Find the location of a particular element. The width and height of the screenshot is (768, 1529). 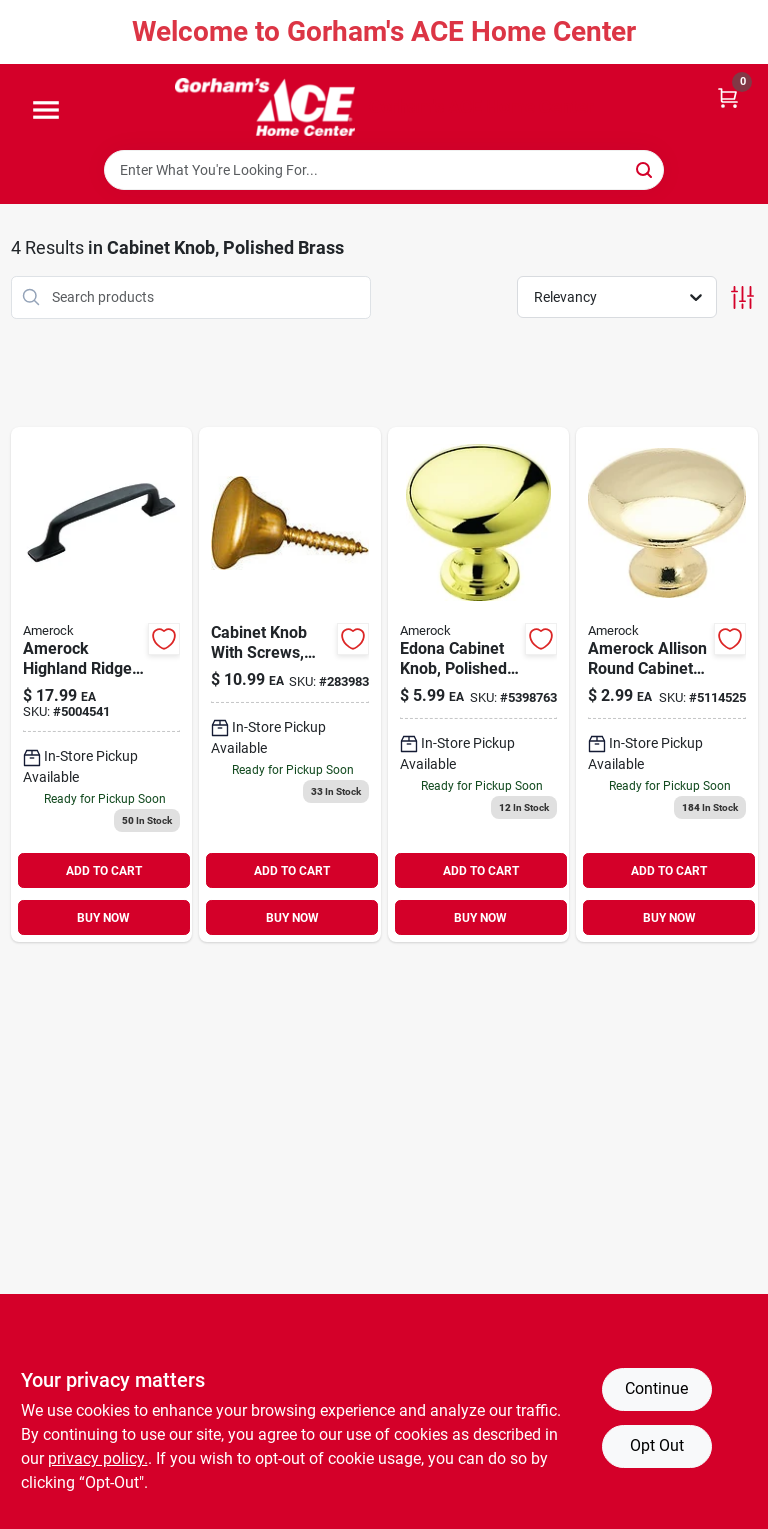

[Go to edona-cabinet-knob-polished-brass-026634150706 product page] is located at coordinates (479, 685).